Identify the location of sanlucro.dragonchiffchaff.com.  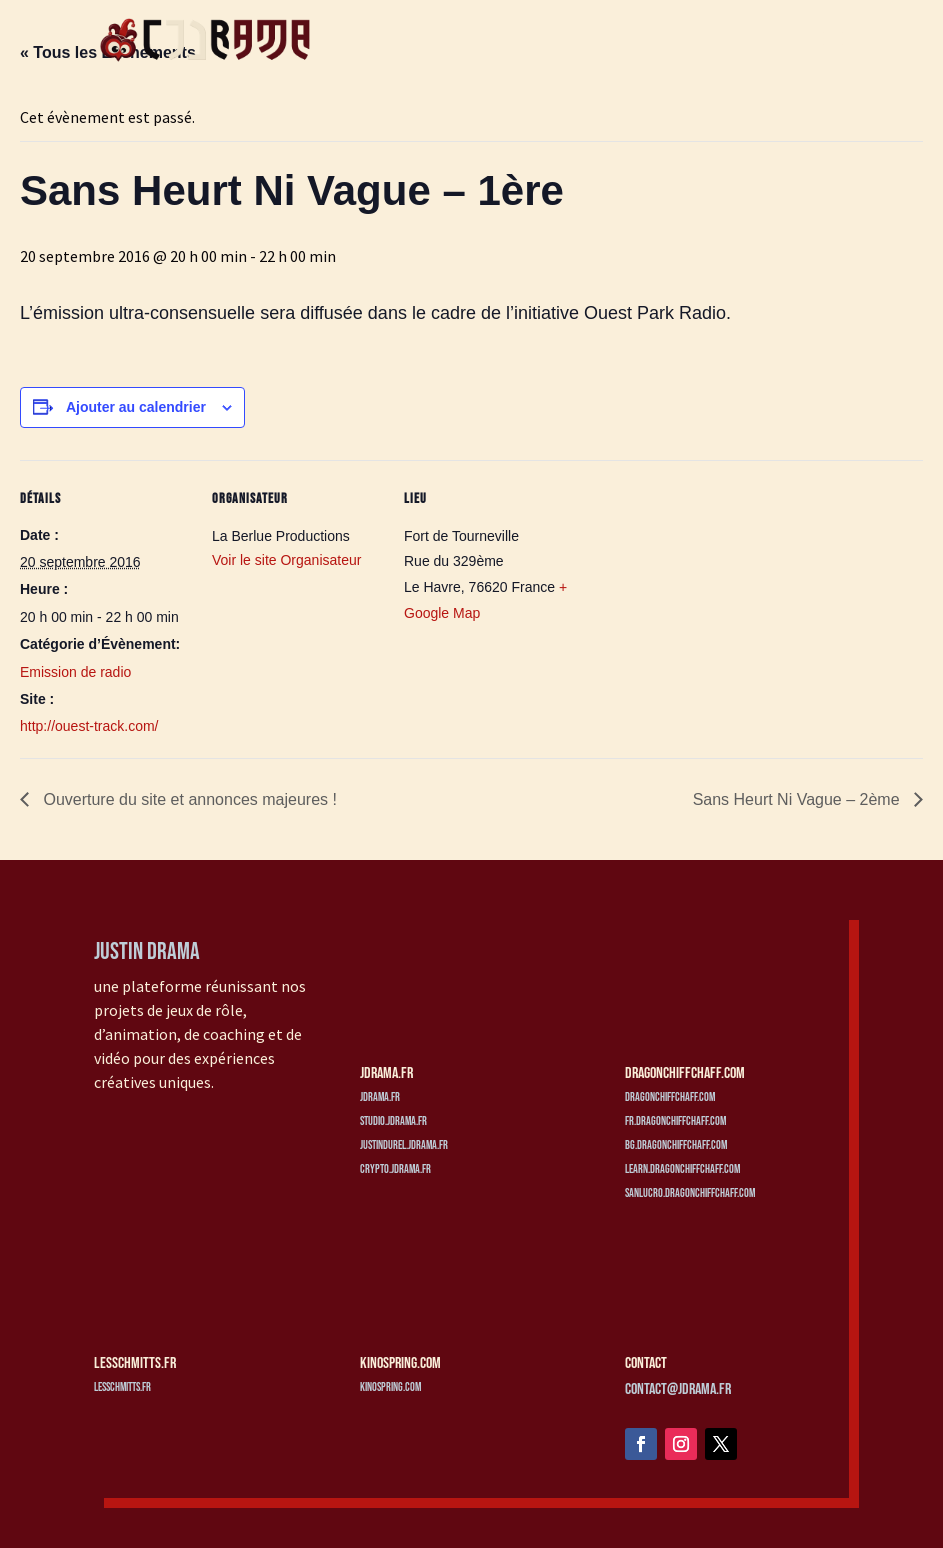
(690, 1193).